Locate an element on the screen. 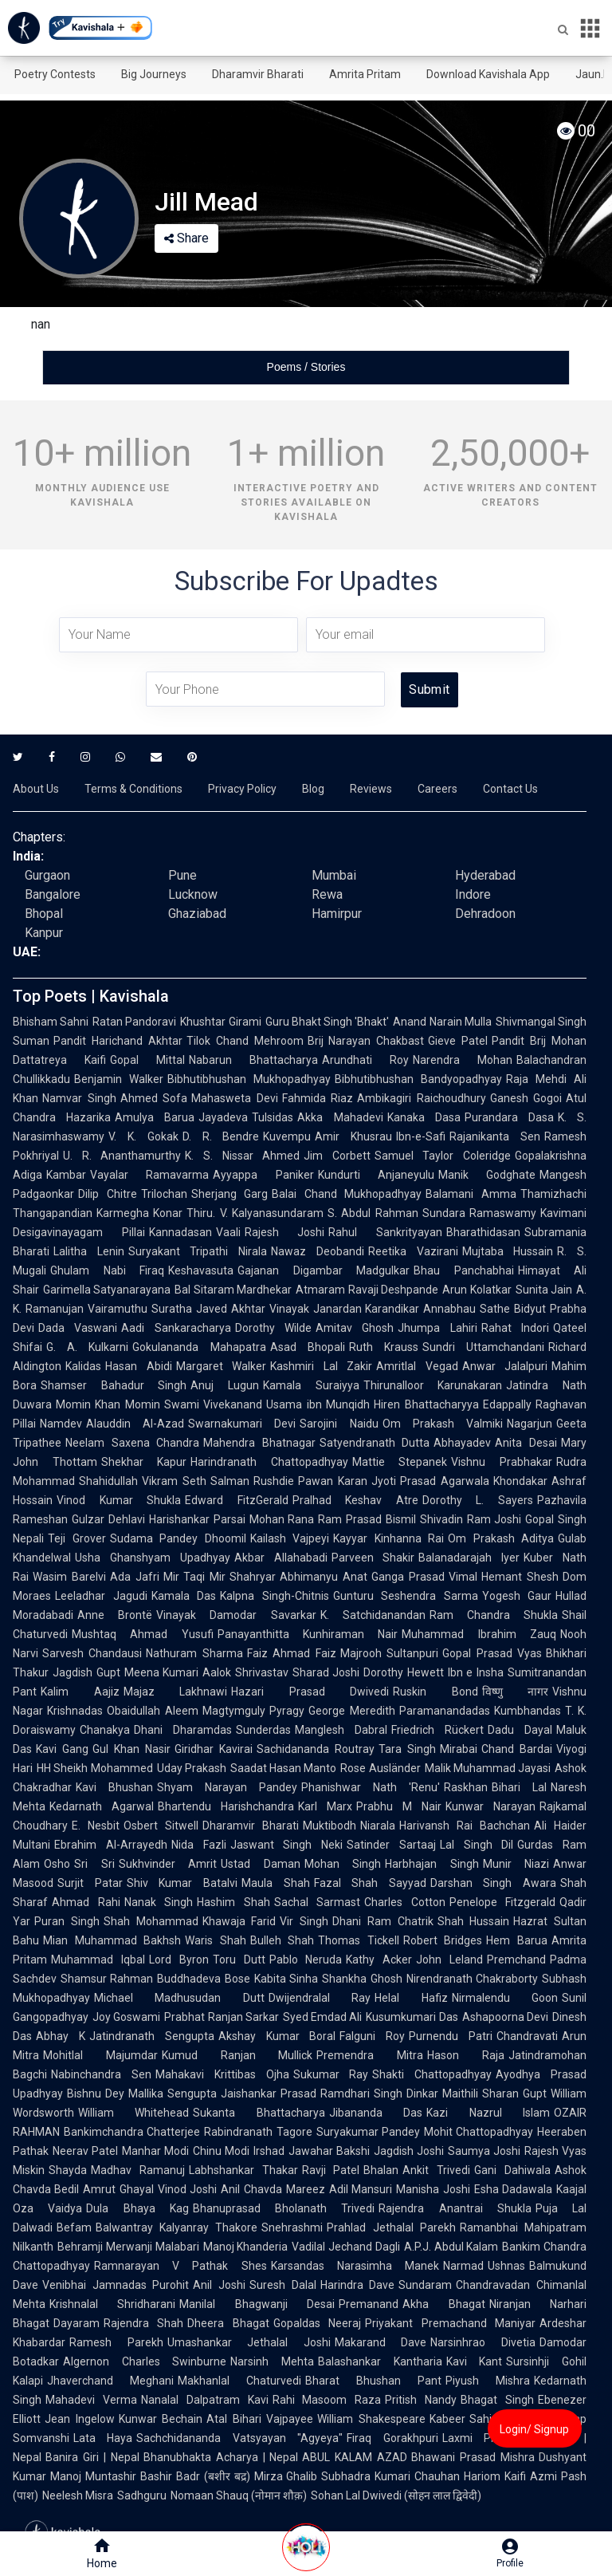 The width and height of the screenshot is (612, 2576). Panayanthitta Kunhiraman Nair is located at coordinates (308, 1634).